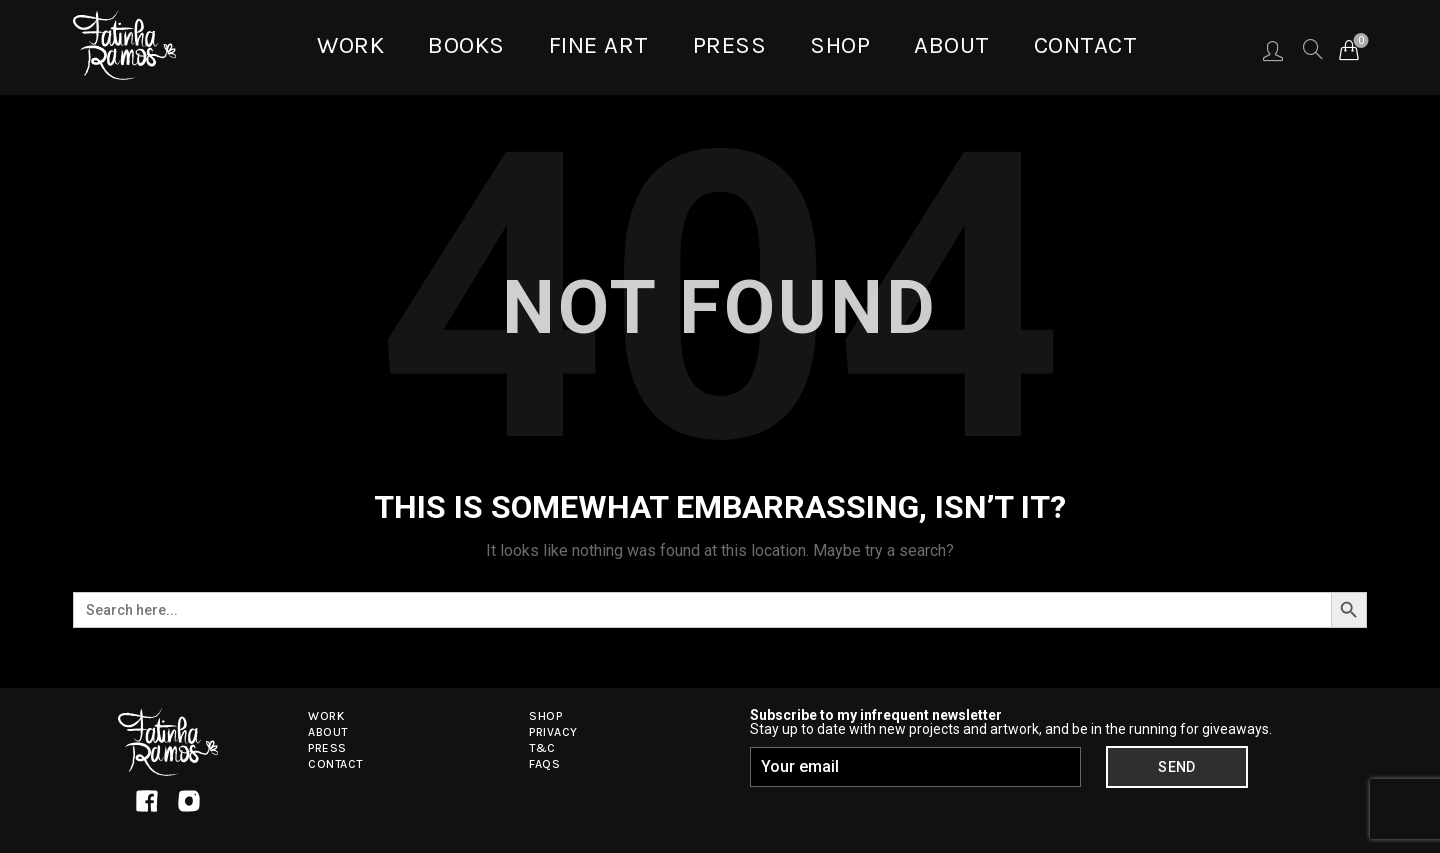 The image size is (1440, 853). I want to click on FAQs, so click(544, 764).